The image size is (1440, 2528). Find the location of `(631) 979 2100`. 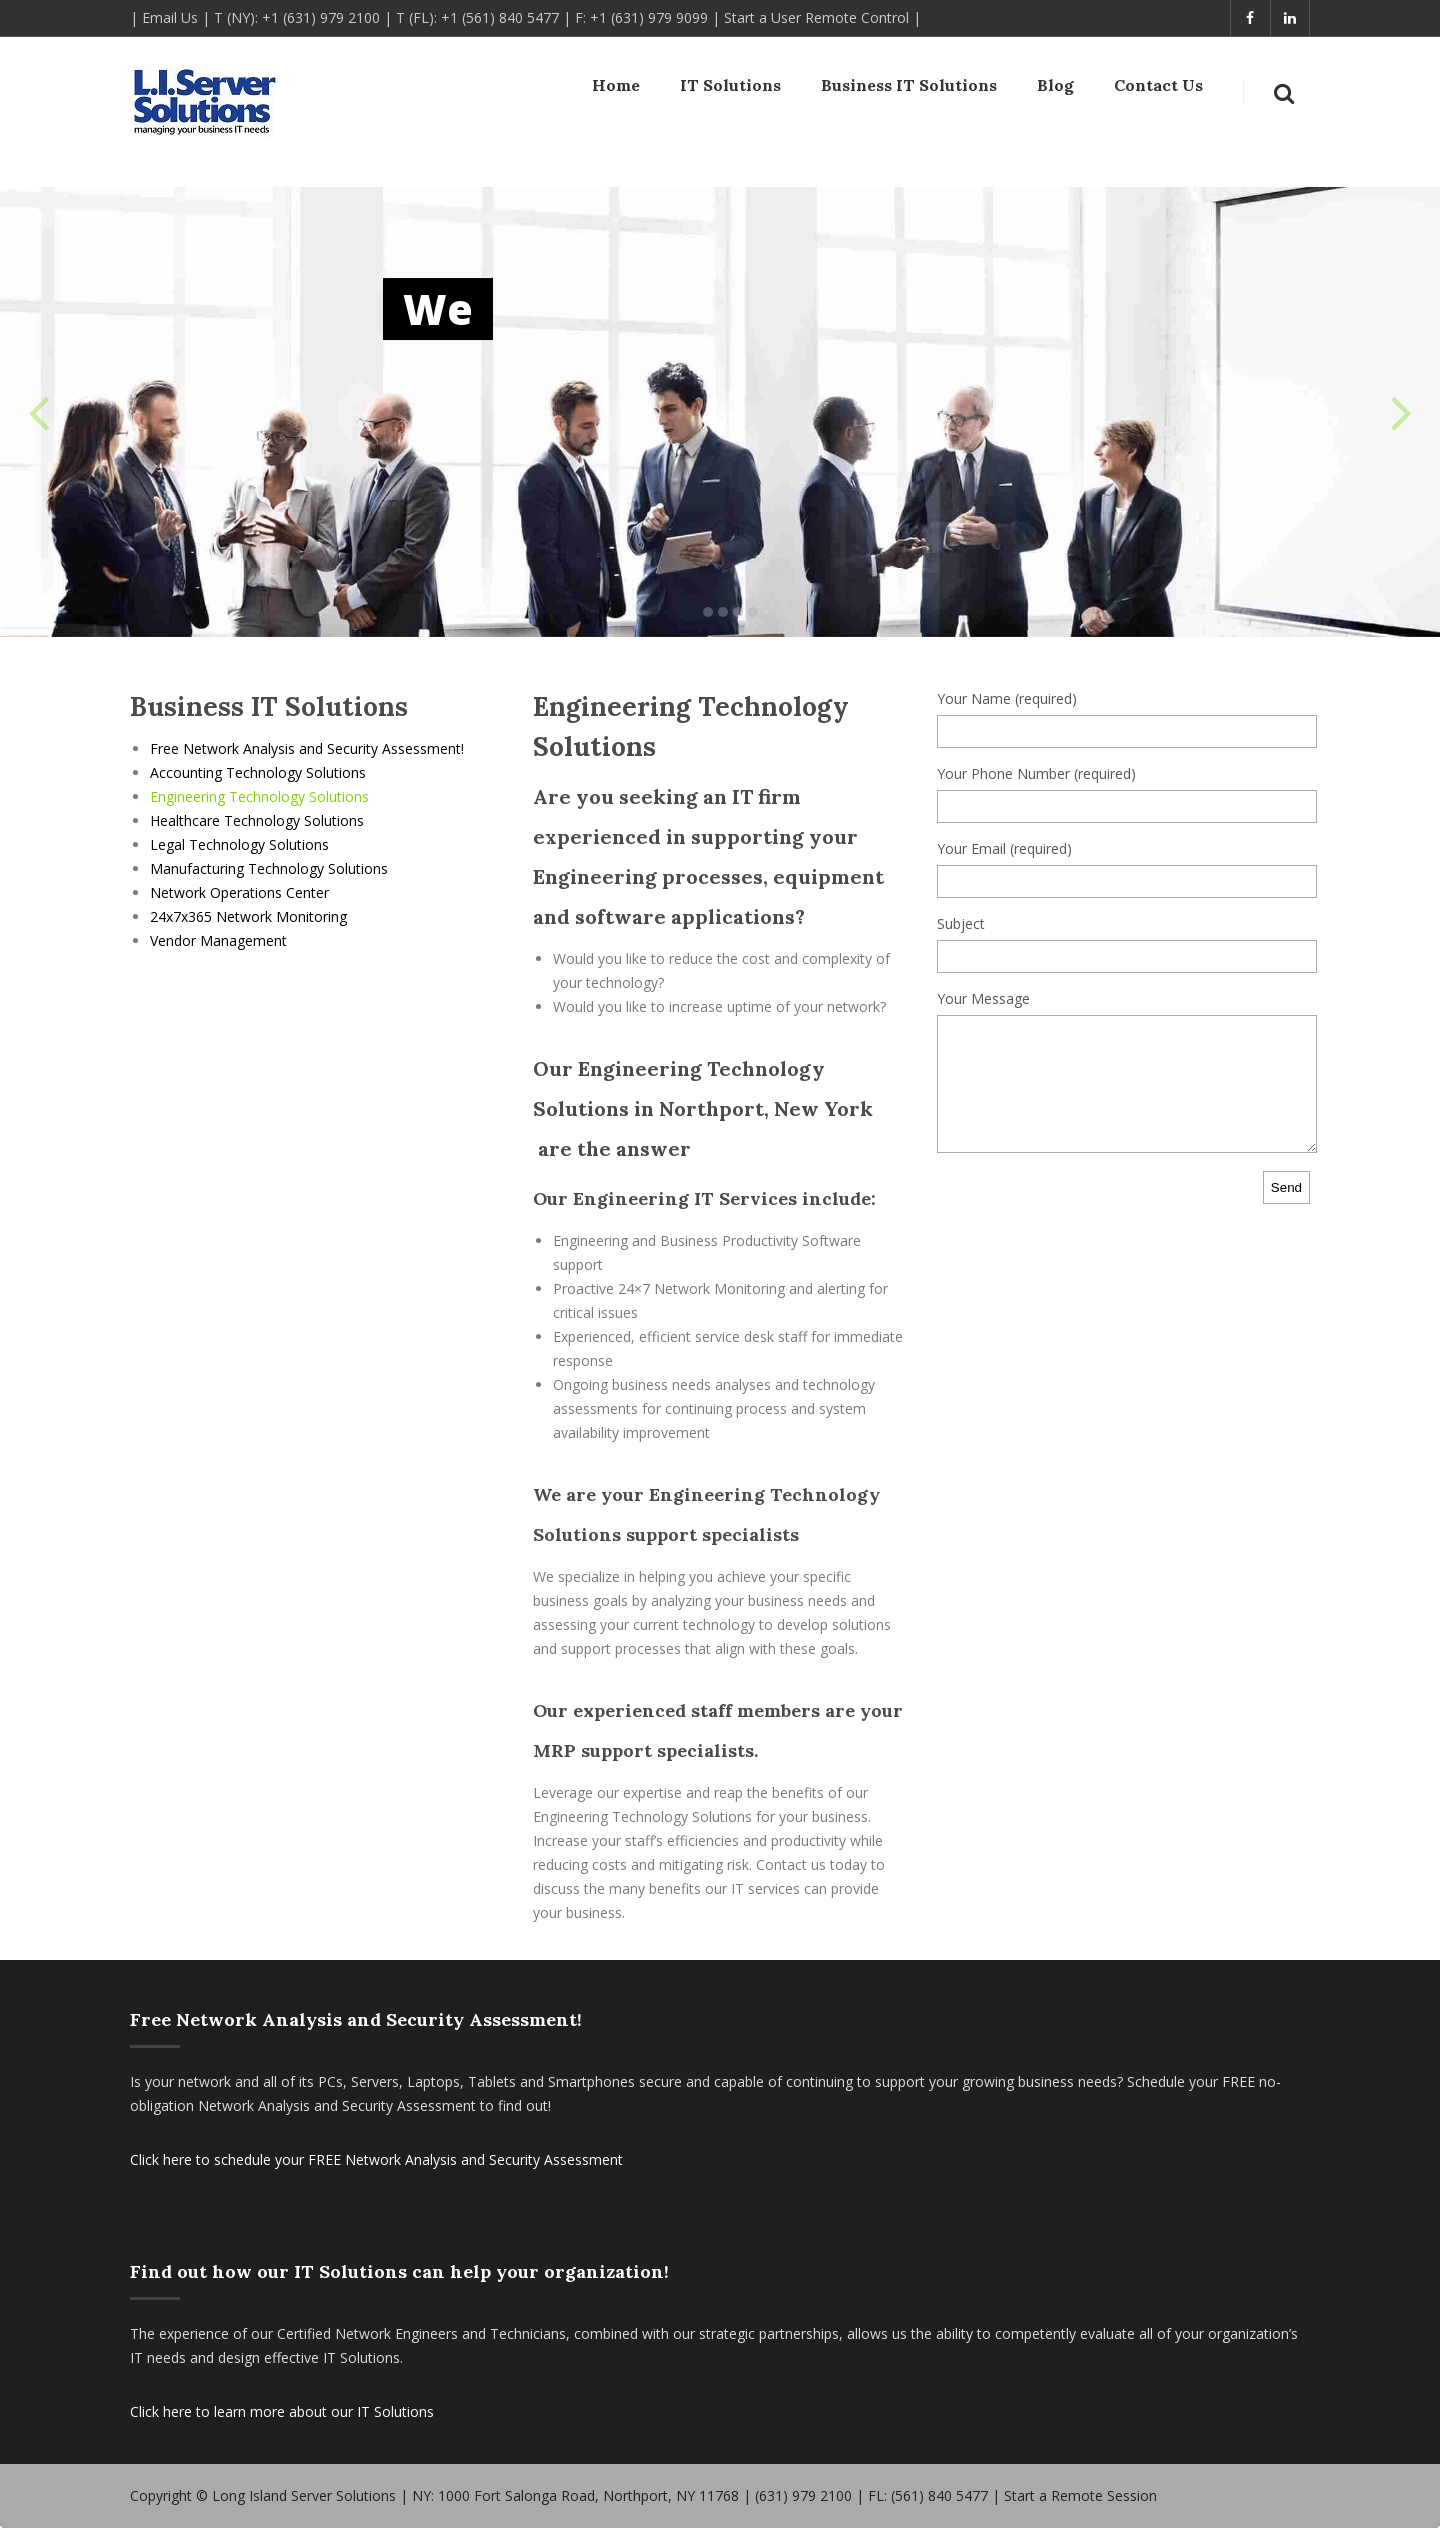

(631) 979 2100 is located at coordinates (803, 2495).